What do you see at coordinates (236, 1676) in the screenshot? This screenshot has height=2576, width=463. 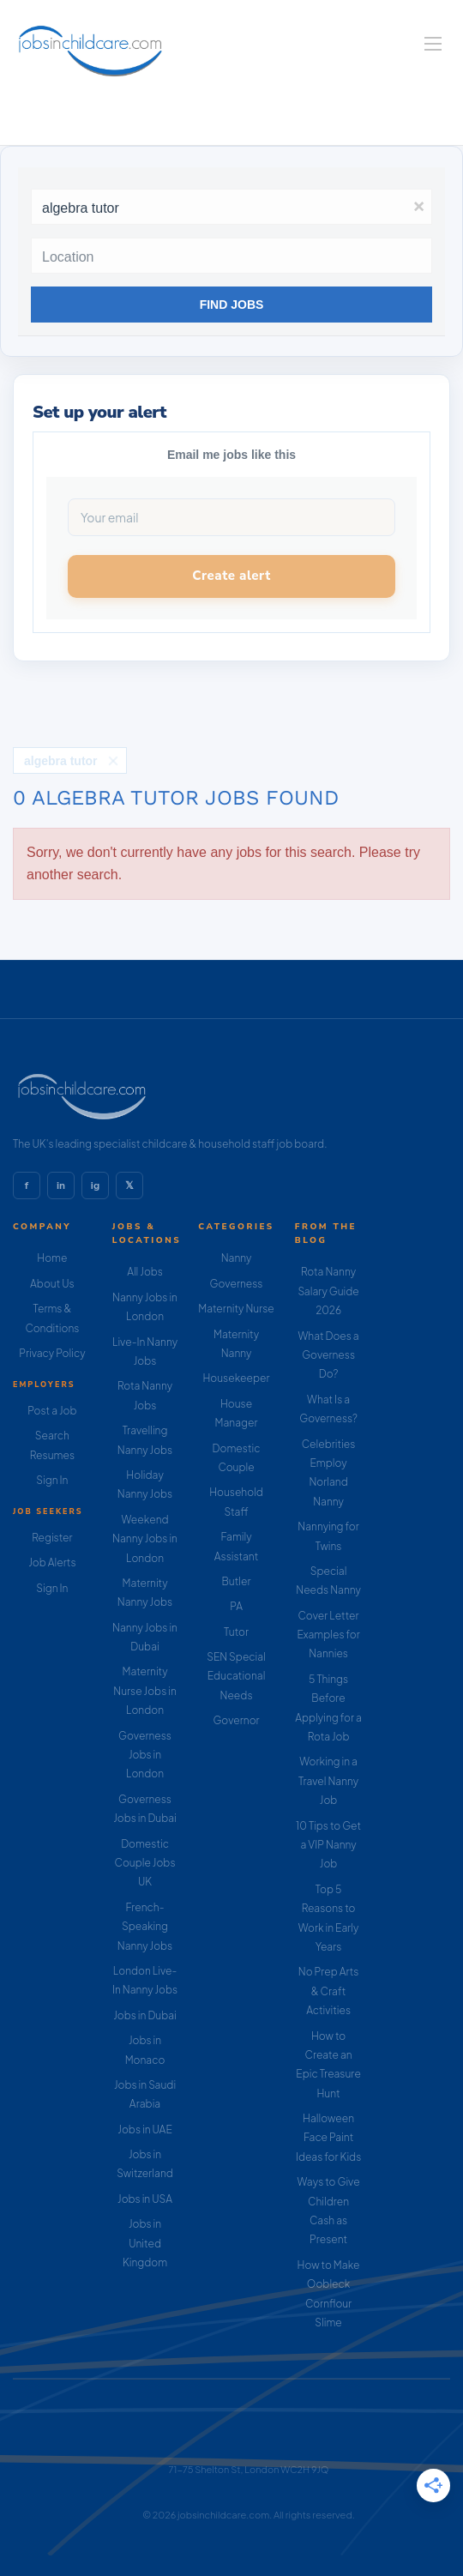 I see `SEN Special Educational Needs` at bounding box center [236, 1676].